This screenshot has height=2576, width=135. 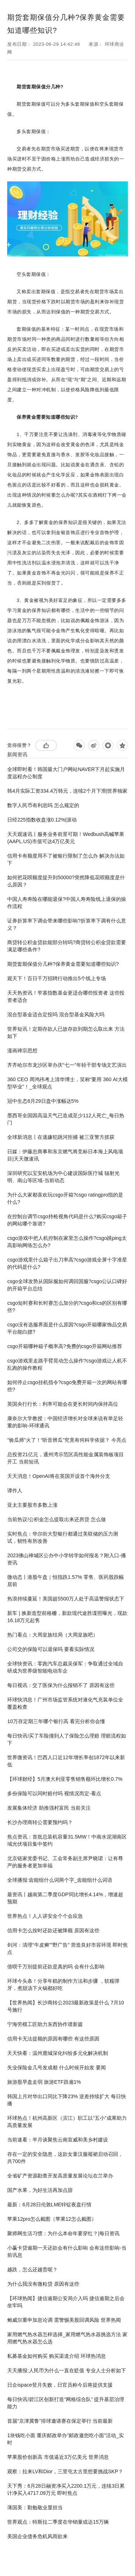 What do you see at coordinates (65, 1155) in the screenshot?
I see `日媒：伊藤忠商事和东京燃气将竞标日本海上风电项目|天天微速讯` at bounding box center [65, 1155].